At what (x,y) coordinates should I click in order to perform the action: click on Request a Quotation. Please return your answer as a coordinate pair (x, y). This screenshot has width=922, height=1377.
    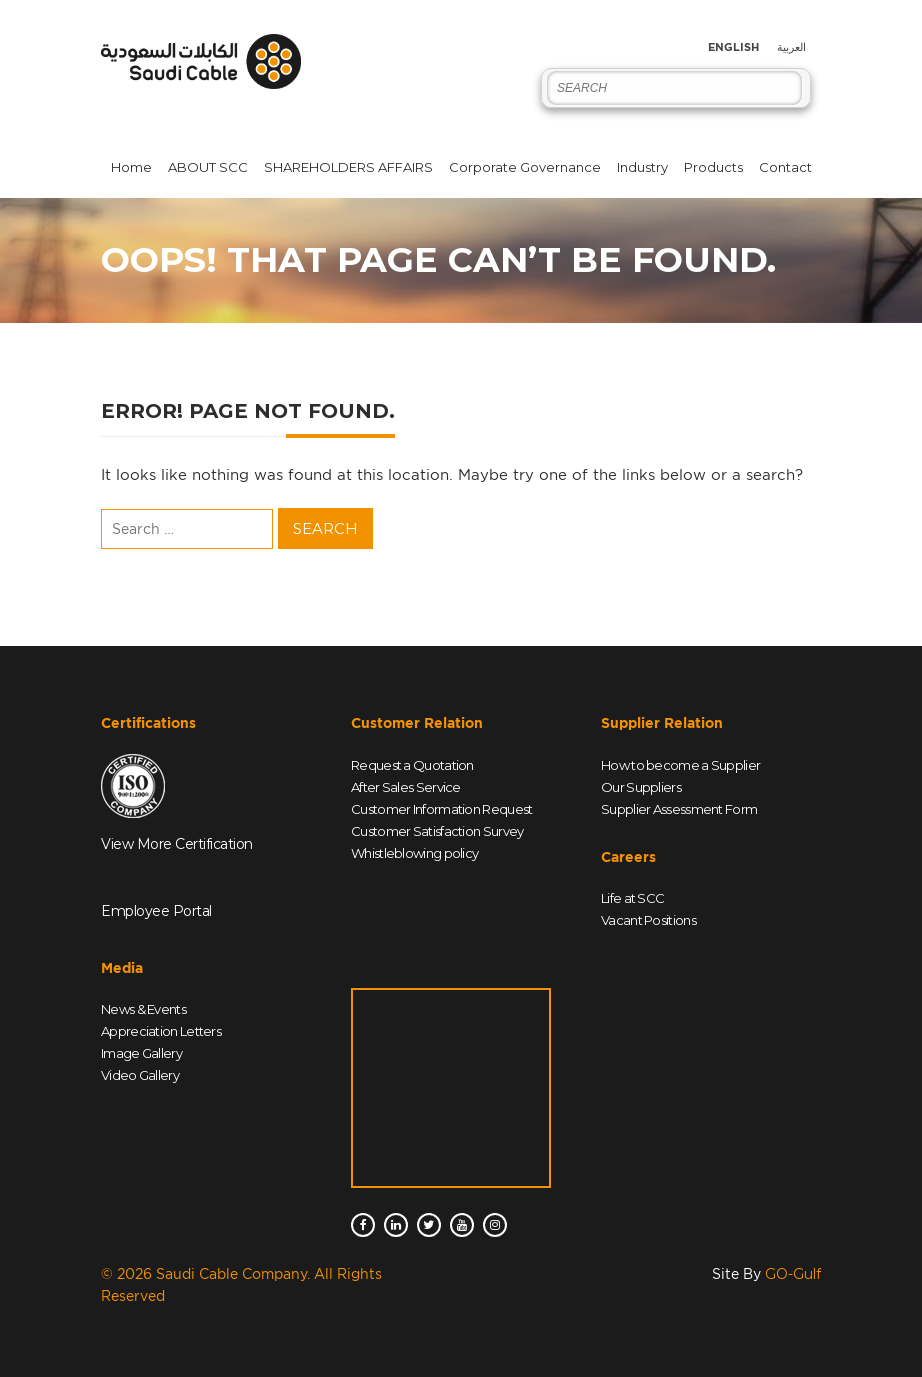
    Looking at the image, I should click on (412, 765).